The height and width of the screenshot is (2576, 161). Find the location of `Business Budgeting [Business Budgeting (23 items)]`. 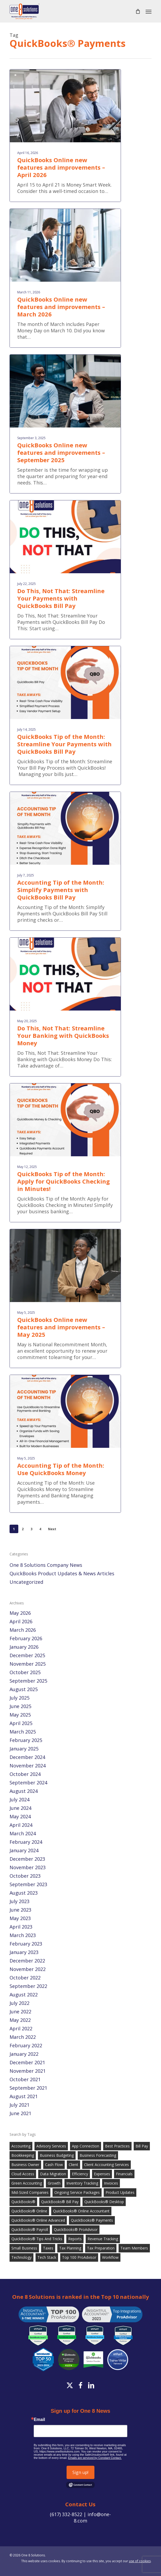

Business Budgeting [Business Budgeting (23 items)] is located at coordinates (57, 2155).